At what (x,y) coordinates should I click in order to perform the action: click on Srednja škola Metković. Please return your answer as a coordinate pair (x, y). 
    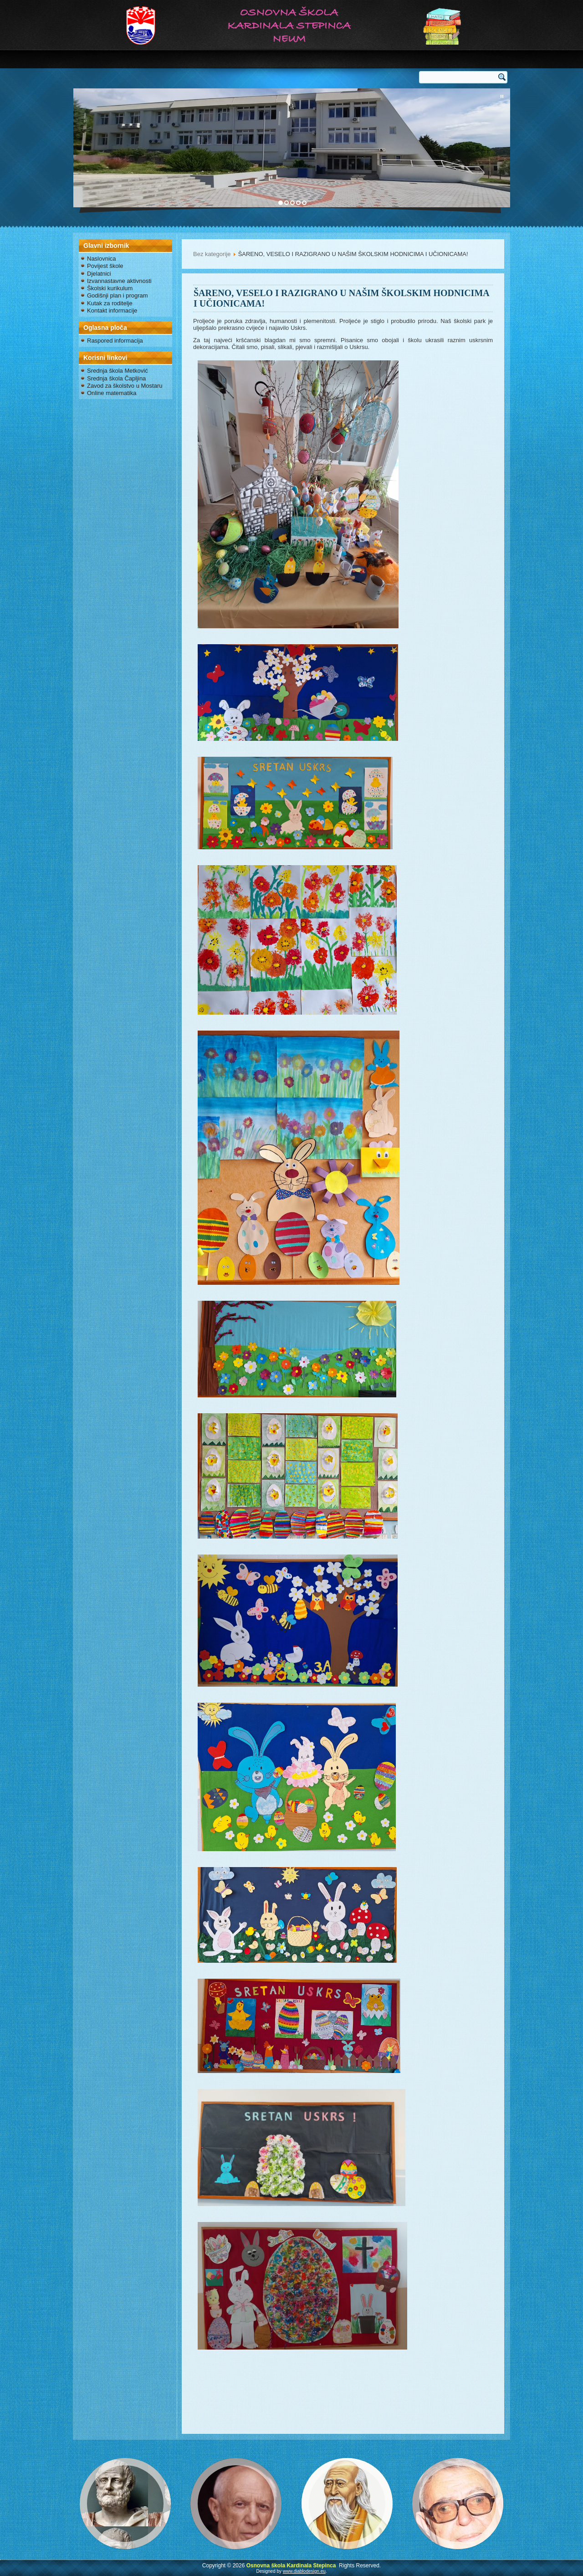
    Looking at the image, I should click on (117, 370).